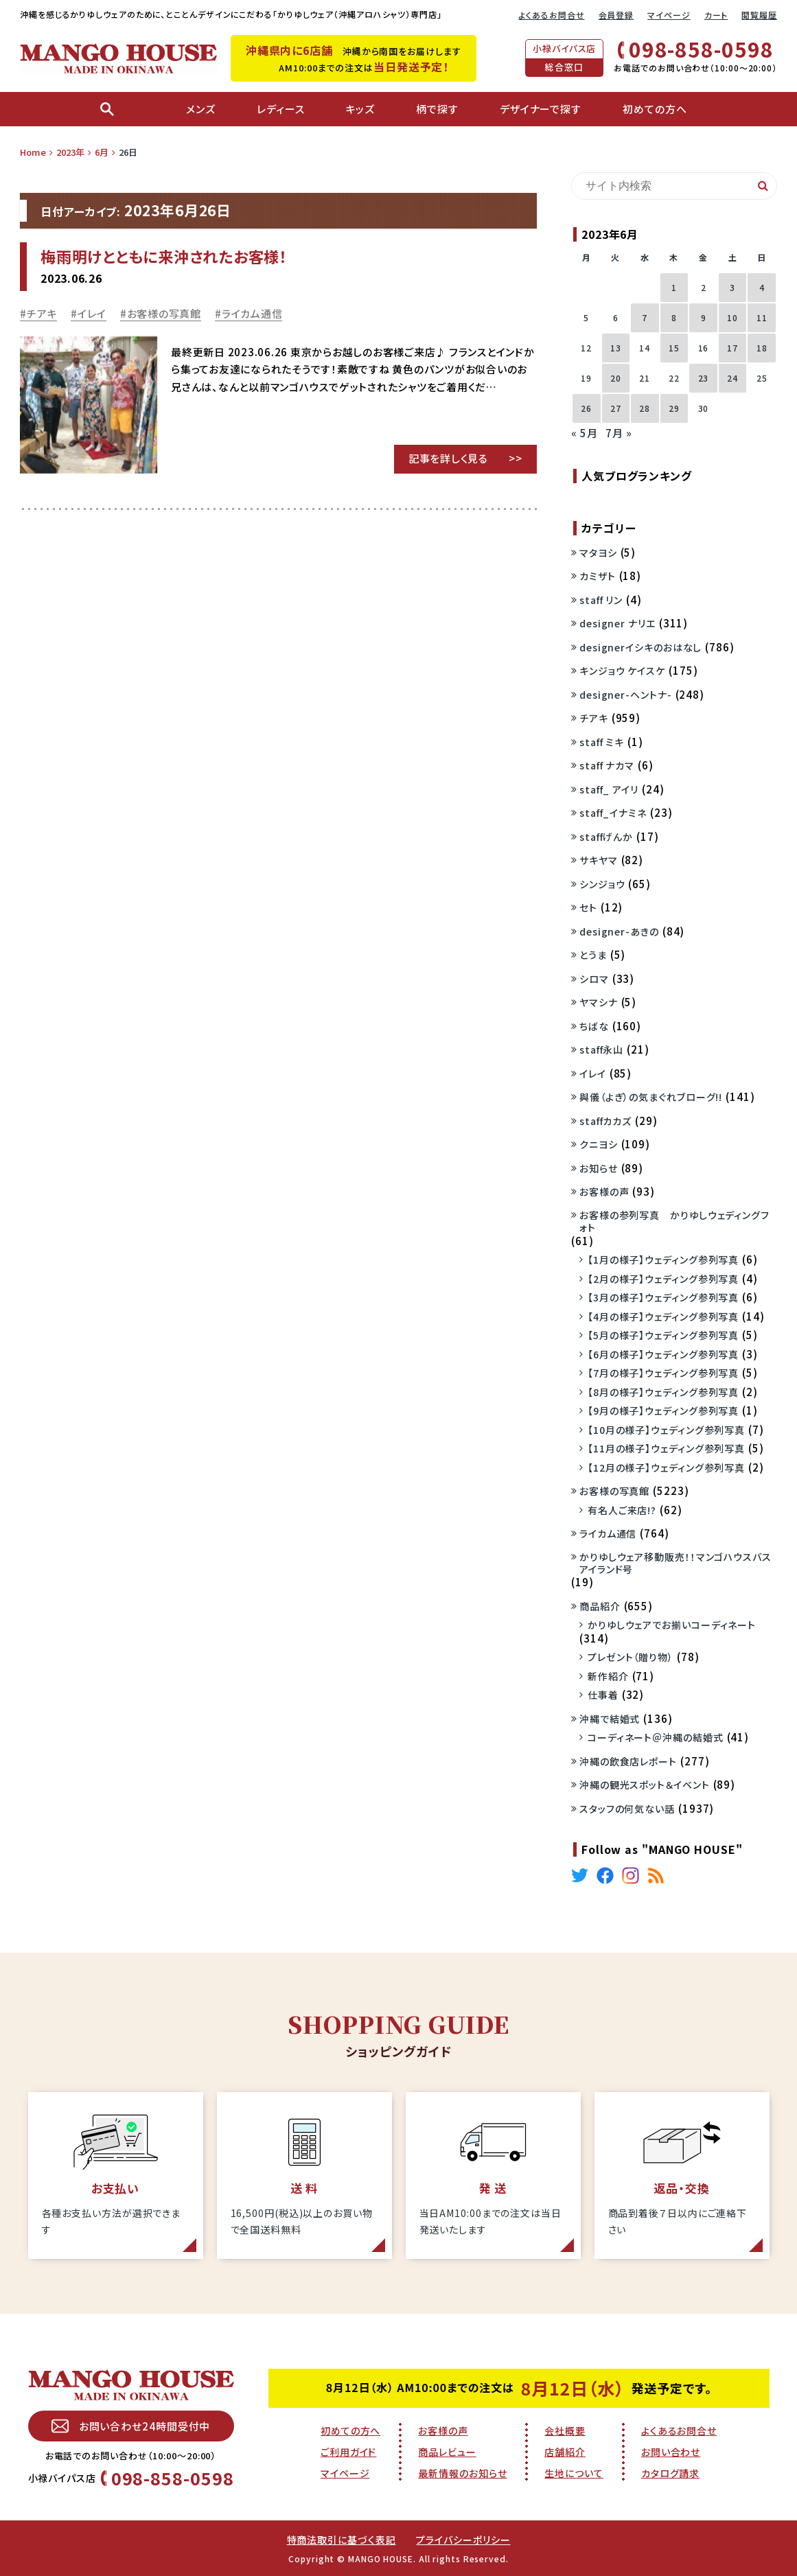 The height and width of the screenshot is (2576, 797). Describe the element at coordinates (732, 287) in the screenshot. I see `3 [2023年6月3日 に投稿を公開]` at that location.